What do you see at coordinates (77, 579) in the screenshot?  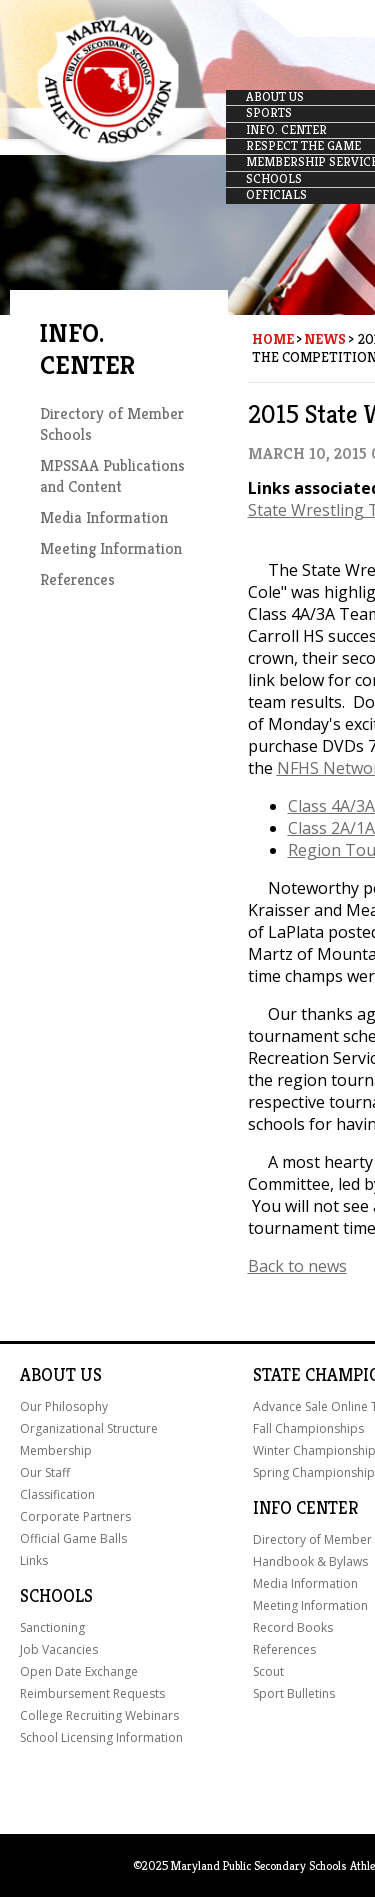 I see `References` at bounding box center [77, 579].